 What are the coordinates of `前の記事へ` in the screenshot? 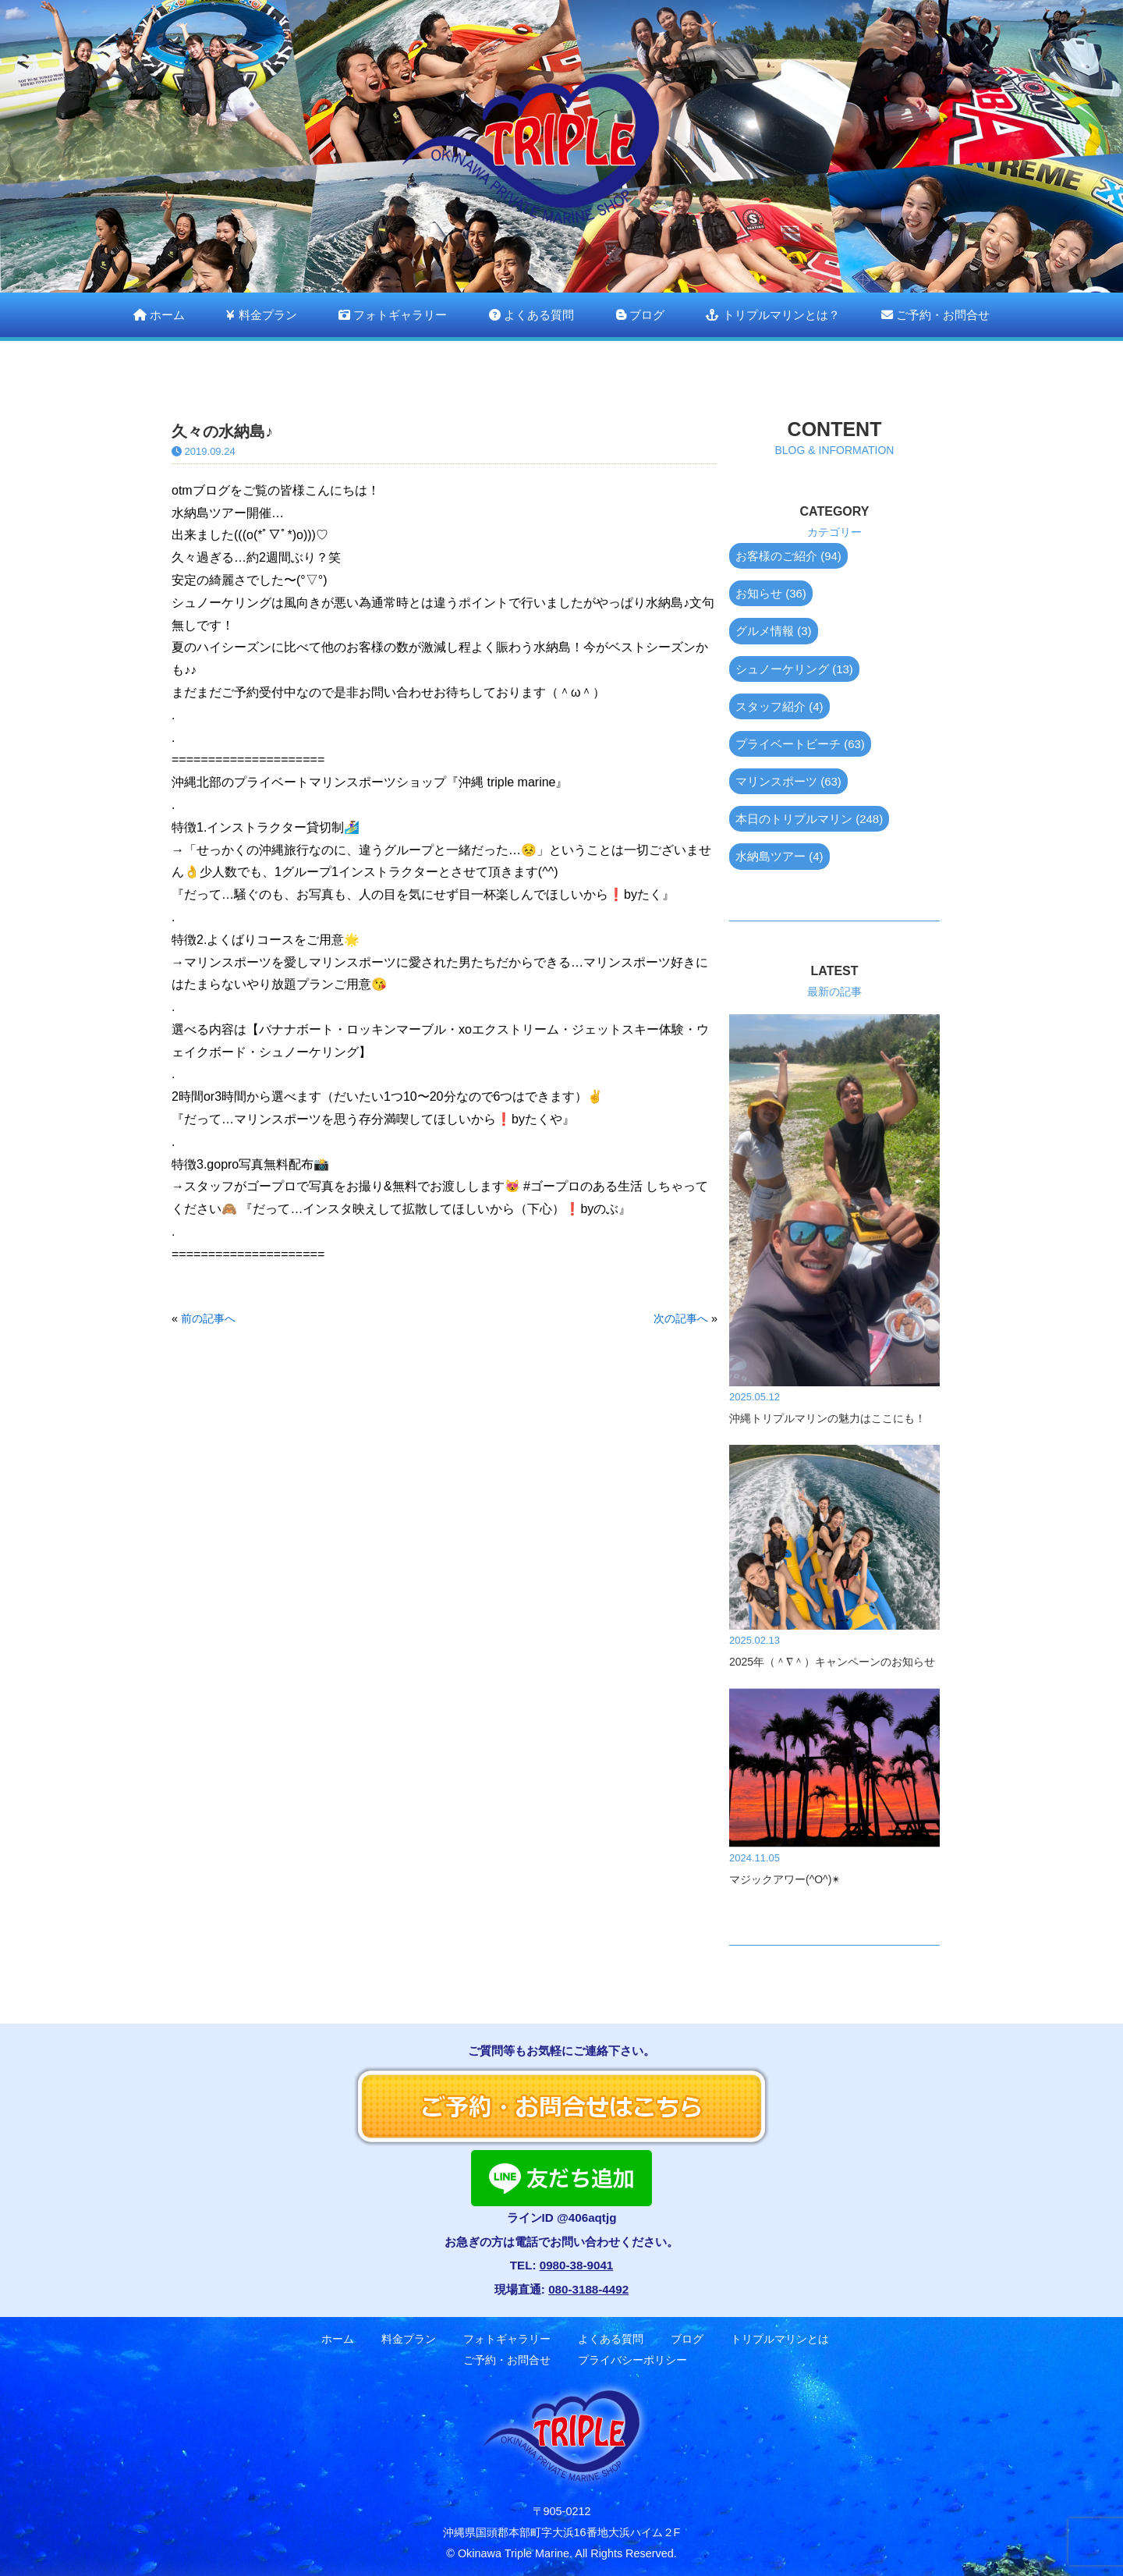 It's located at (208, 1318).